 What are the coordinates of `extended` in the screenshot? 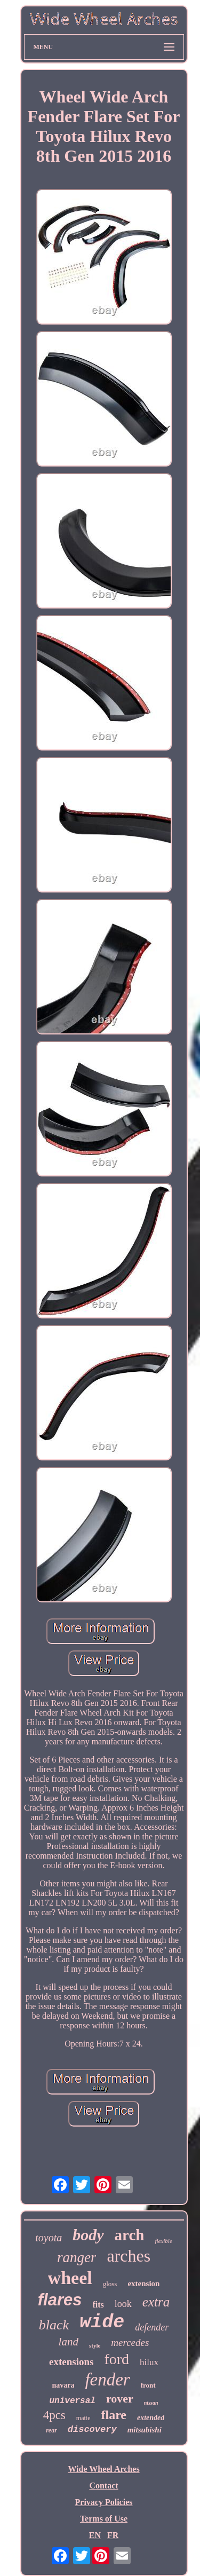 It's located at (150, 2418).